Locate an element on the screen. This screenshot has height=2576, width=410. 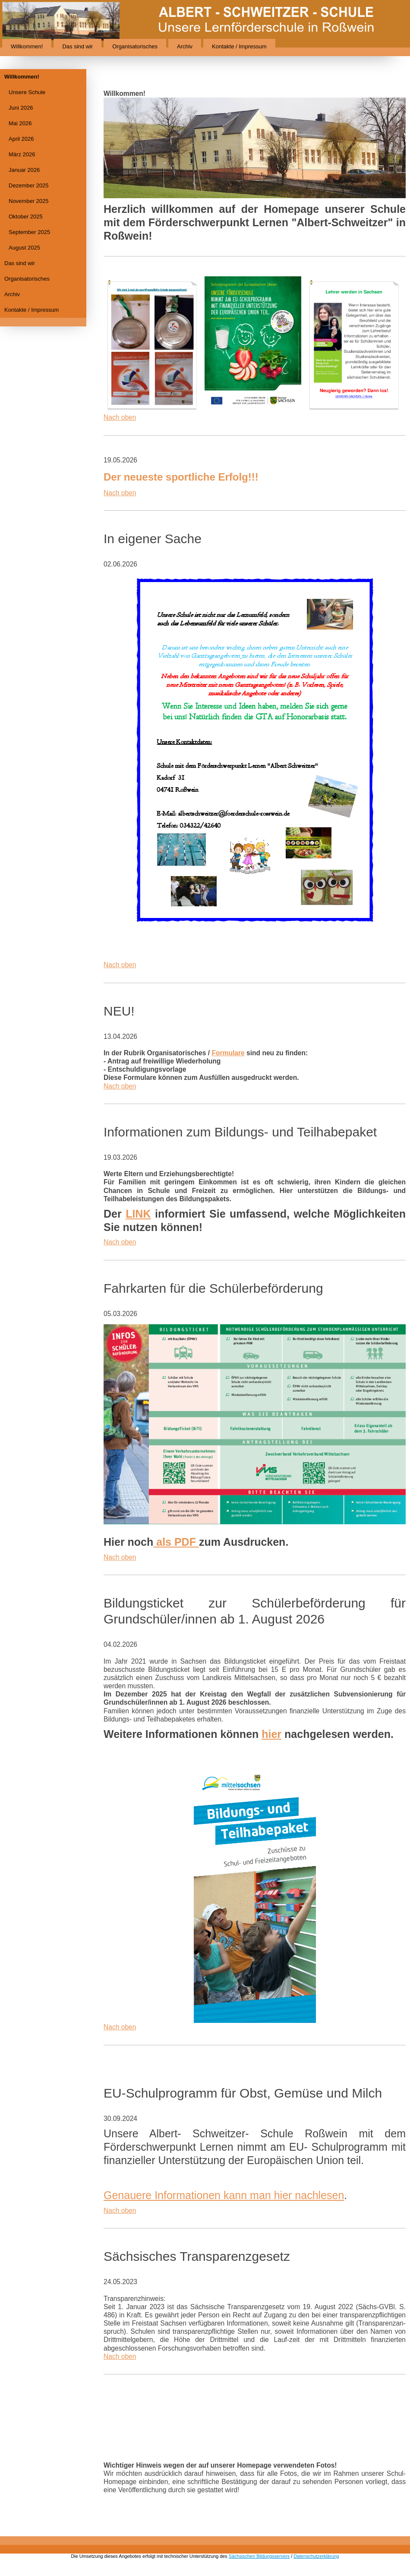
Juni 2026 is located at coordinates (21, 107).